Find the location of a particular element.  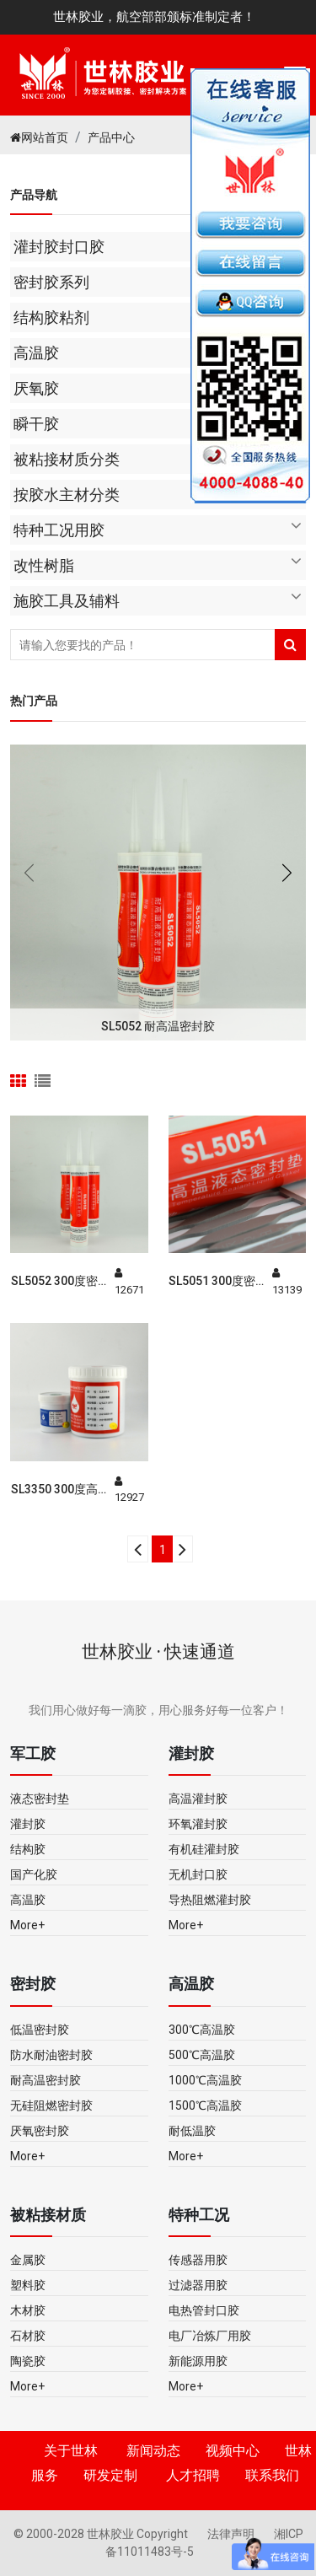

陶瓷胶 is located at coordinates (28, 2361).